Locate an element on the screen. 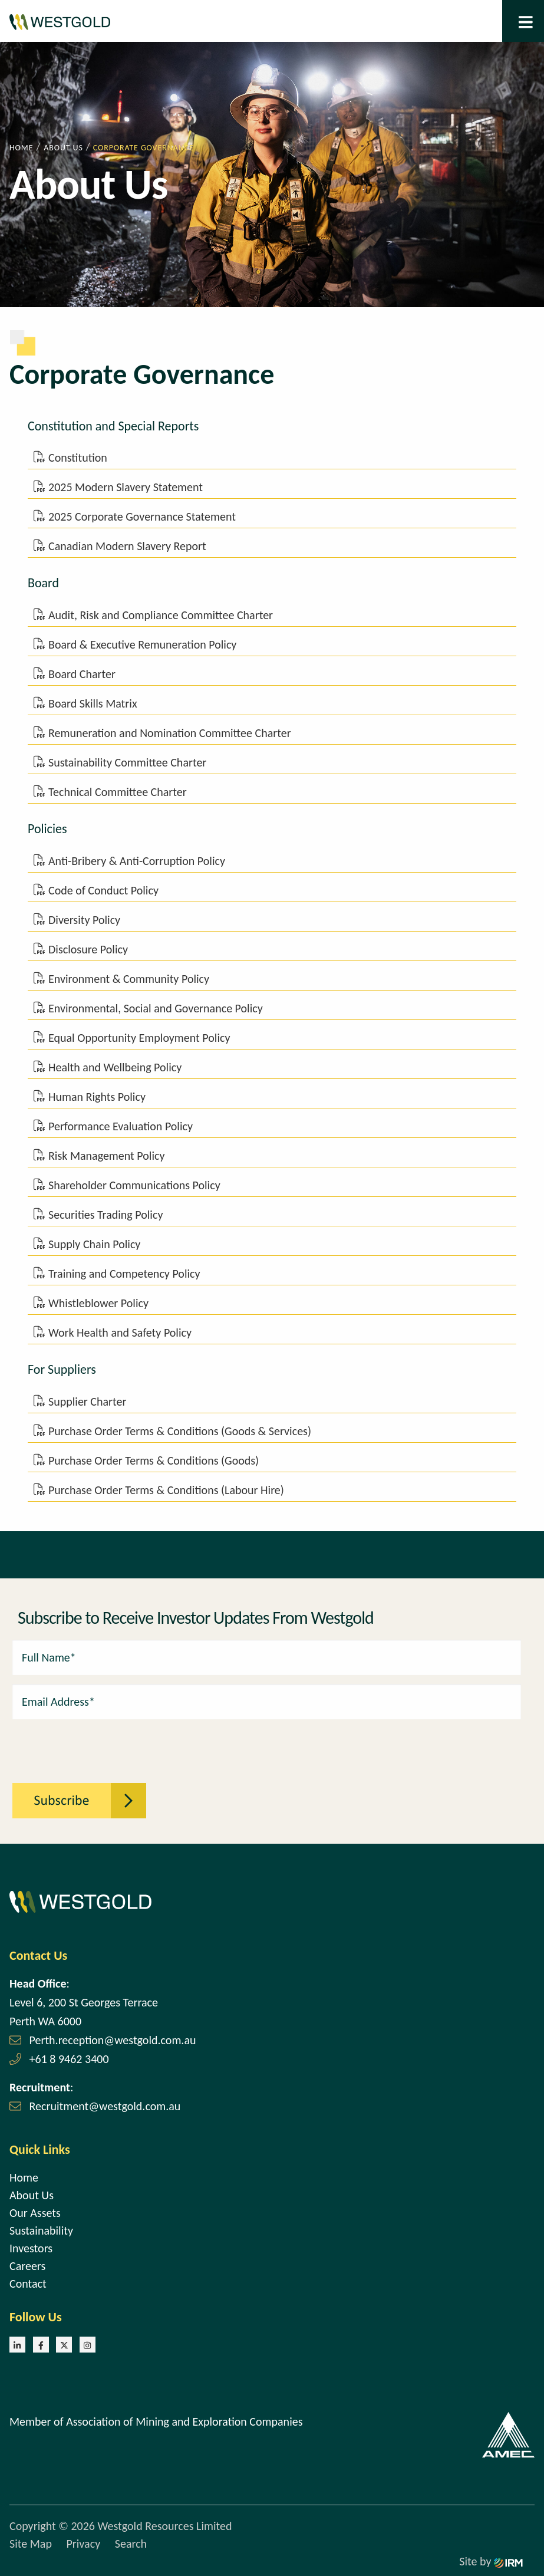 This screenshot has width=544, height=2576. Securities Trading Policy is located at coordinates (105, 1215).